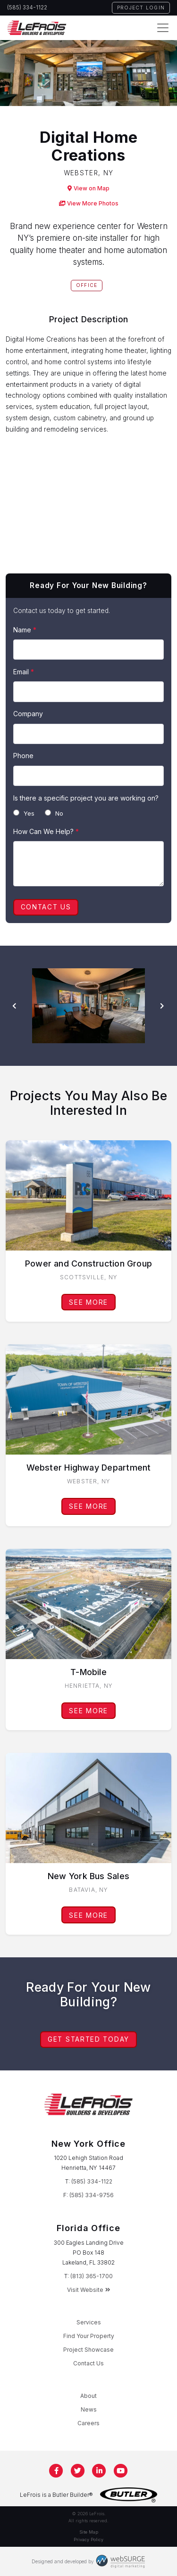 This screenshot has width=177, height=2576. Describe the element at coordinates (88, 1302) in the screenshot. I see `See More` at that location.